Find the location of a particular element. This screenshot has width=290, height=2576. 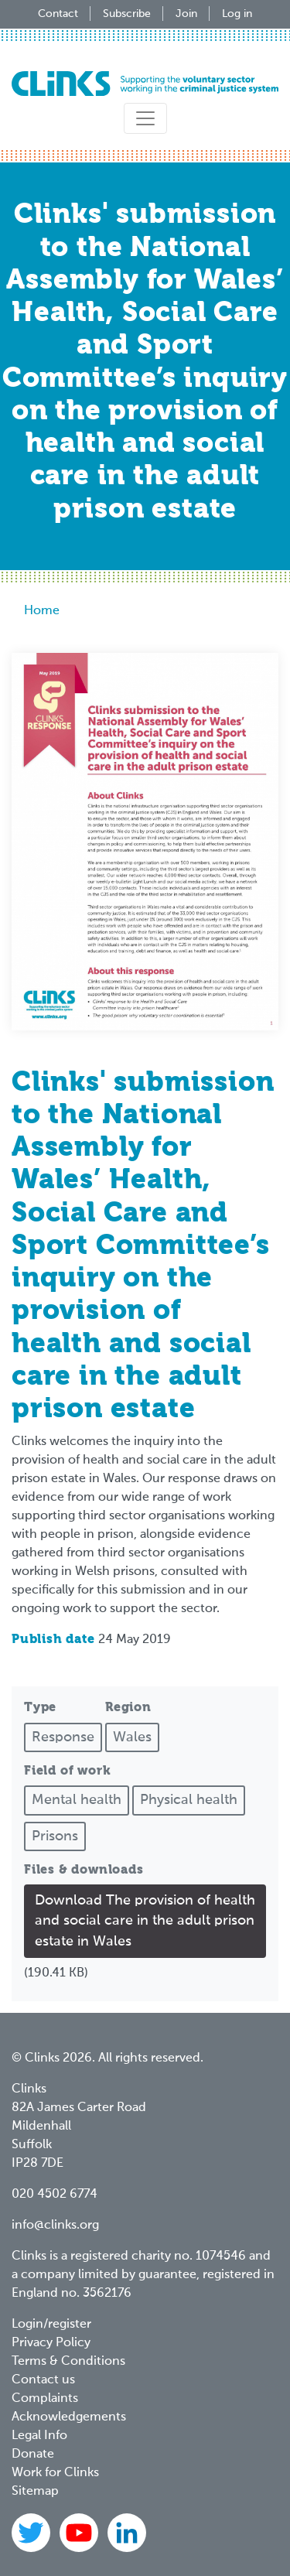

Contact us is located at coordinates (43, 2380).